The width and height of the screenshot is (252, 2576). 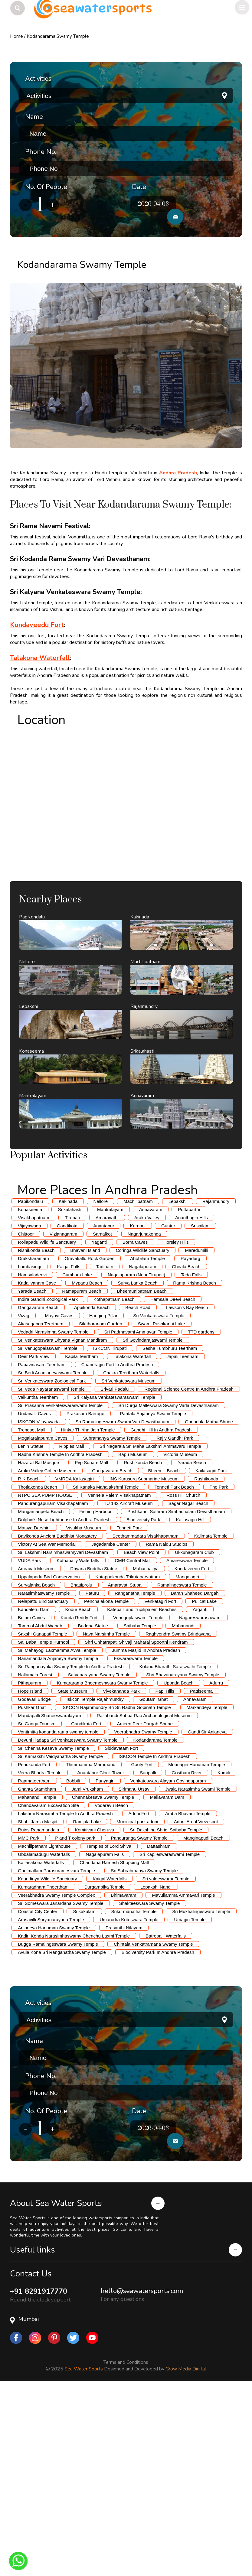 What do you see at coordinates (75, 2020) in the screenshot?
I see `P and T colony park` at bounding box center [75, 2020].